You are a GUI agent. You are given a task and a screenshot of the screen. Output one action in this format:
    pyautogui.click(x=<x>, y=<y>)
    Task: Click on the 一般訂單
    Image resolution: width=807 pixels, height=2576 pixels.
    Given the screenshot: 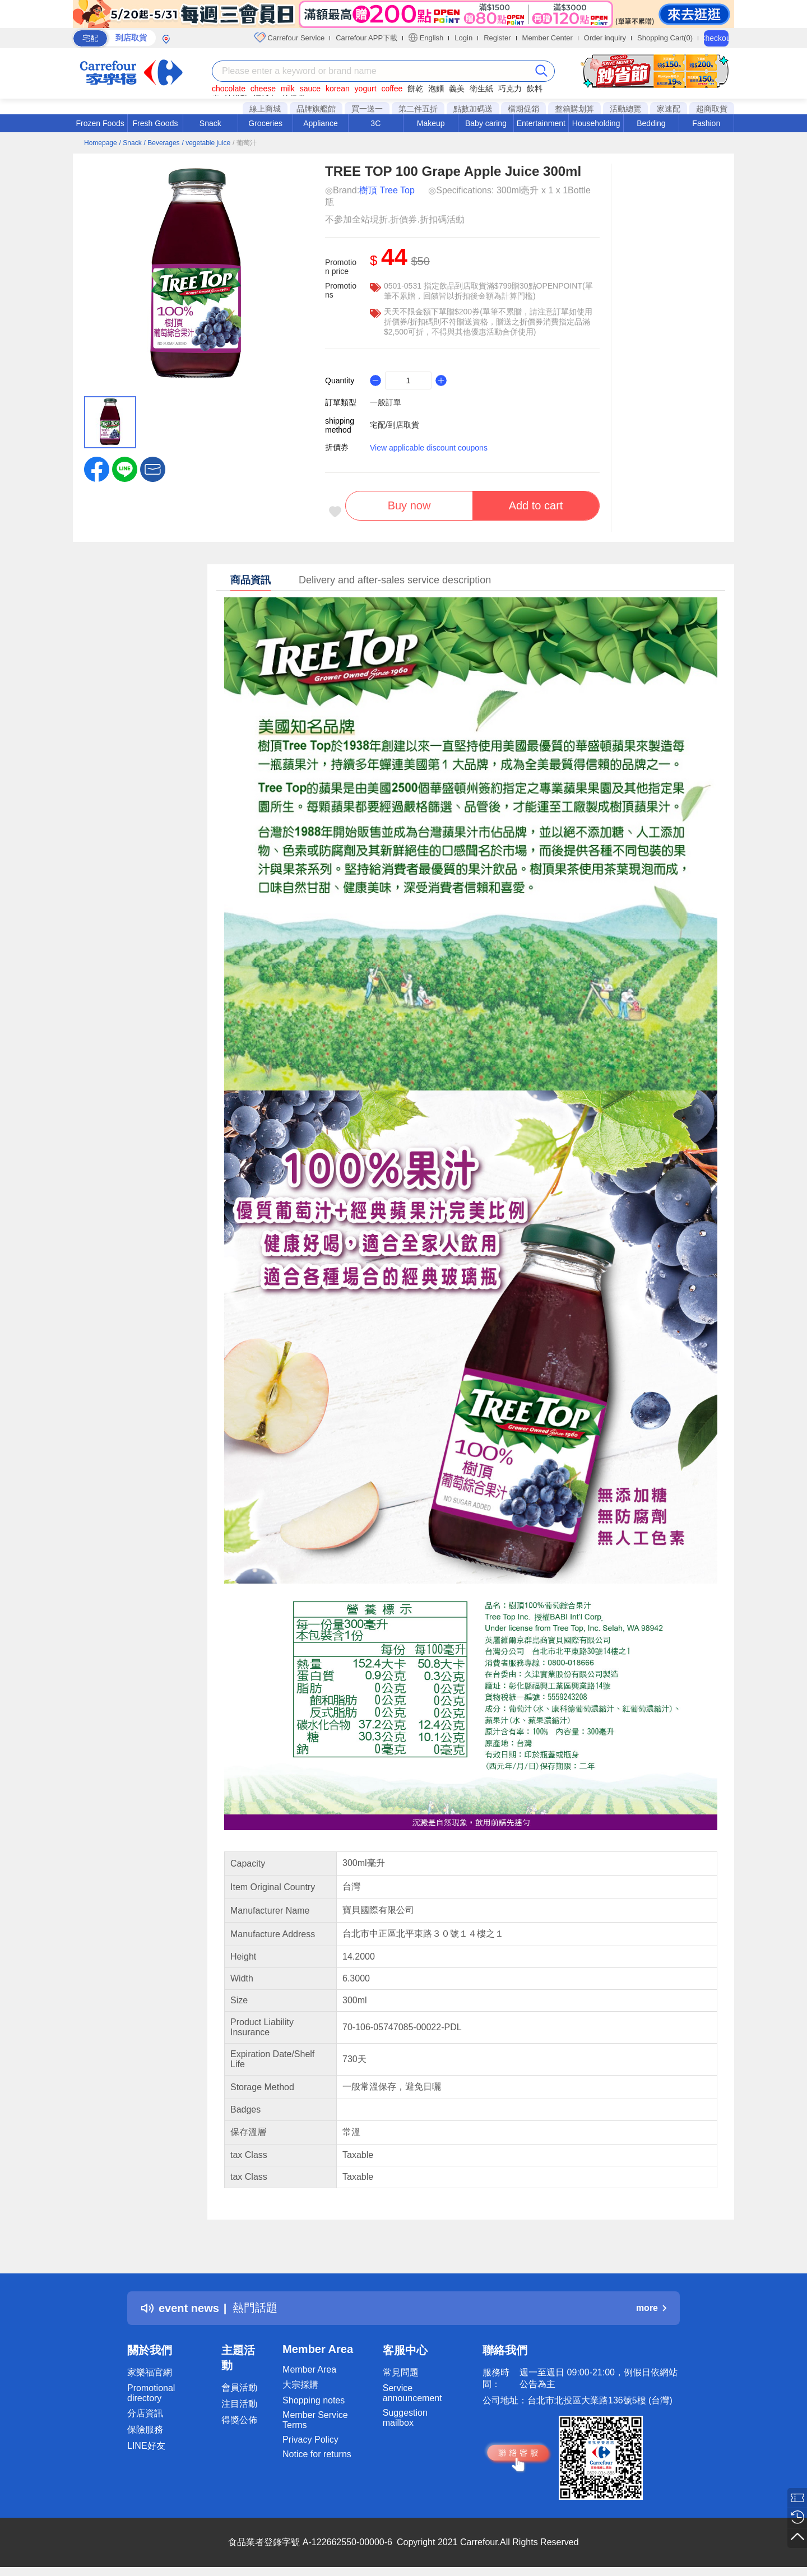 What is the action you would take?
    pyautogui.click(x=385, y=402)
    